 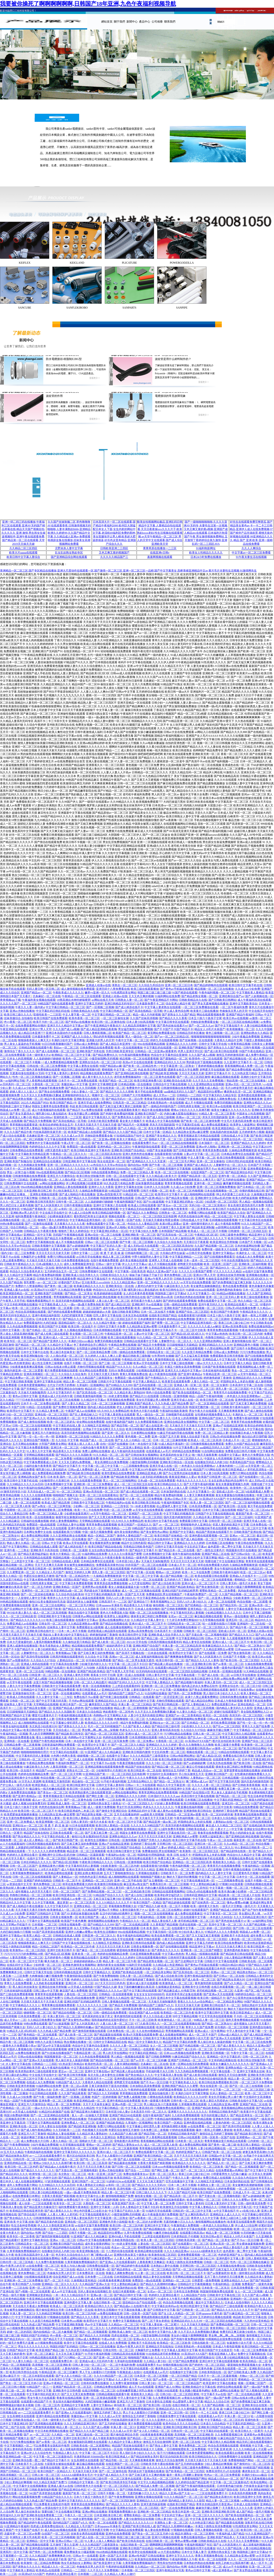 I want to click on 人妻一区二区在线观看, so click(x=26, y=1502).